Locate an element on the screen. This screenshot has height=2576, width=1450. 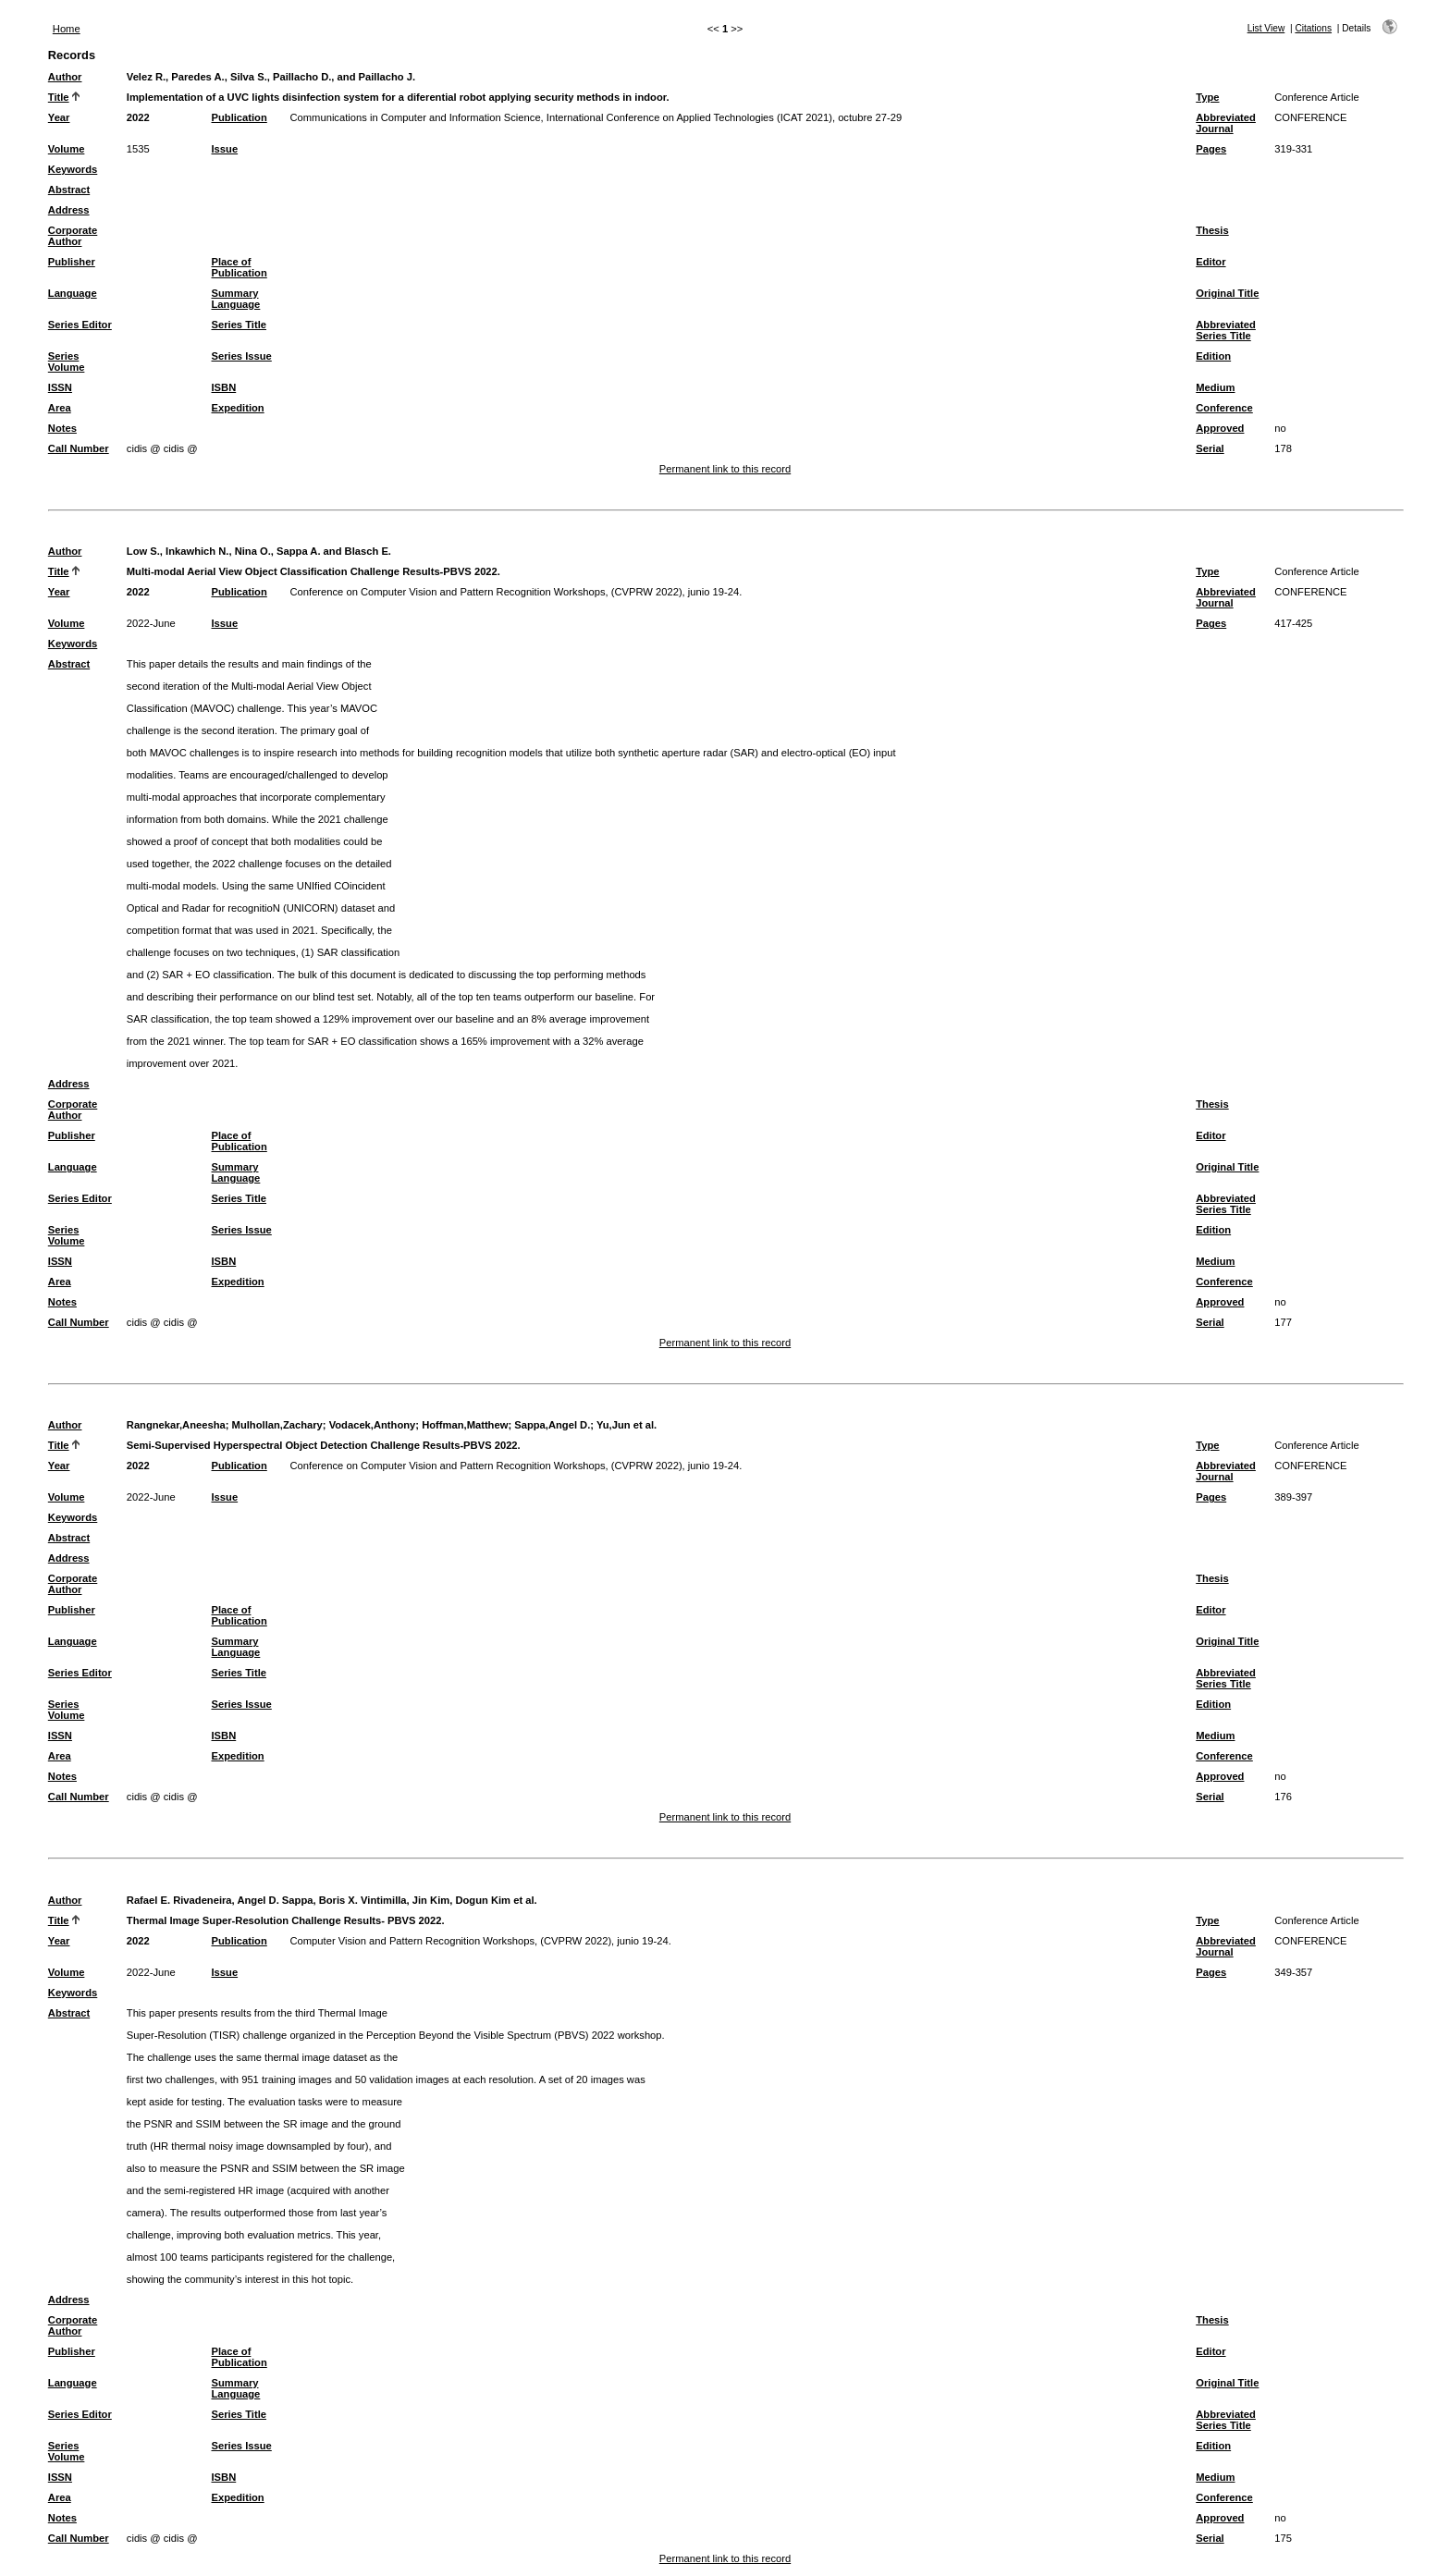
Corporate Author is located at coordinates (72, 236).